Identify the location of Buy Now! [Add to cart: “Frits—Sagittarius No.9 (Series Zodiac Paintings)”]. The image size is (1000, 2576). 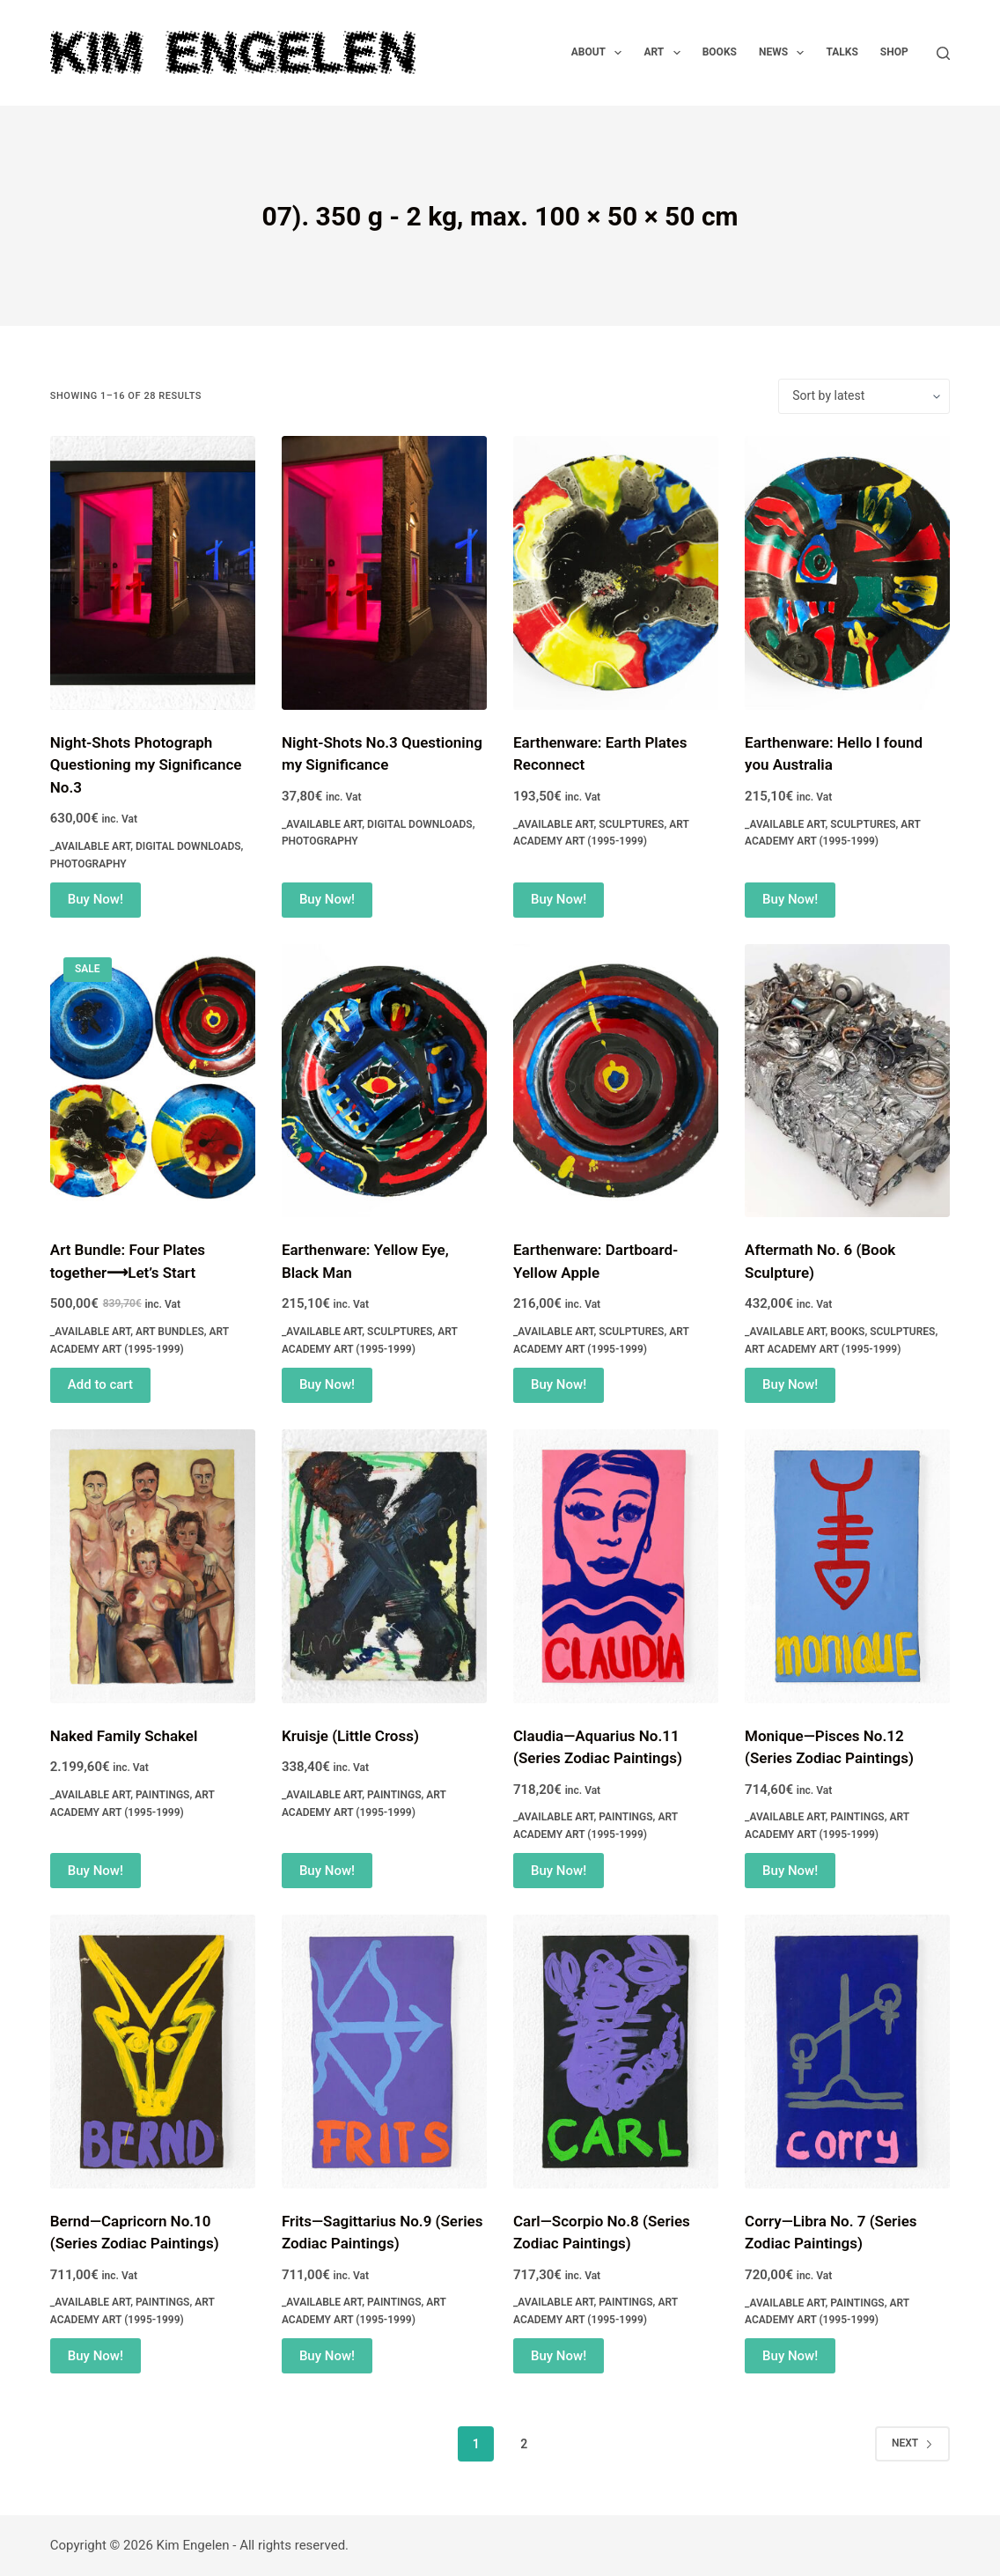
(327, 2356).